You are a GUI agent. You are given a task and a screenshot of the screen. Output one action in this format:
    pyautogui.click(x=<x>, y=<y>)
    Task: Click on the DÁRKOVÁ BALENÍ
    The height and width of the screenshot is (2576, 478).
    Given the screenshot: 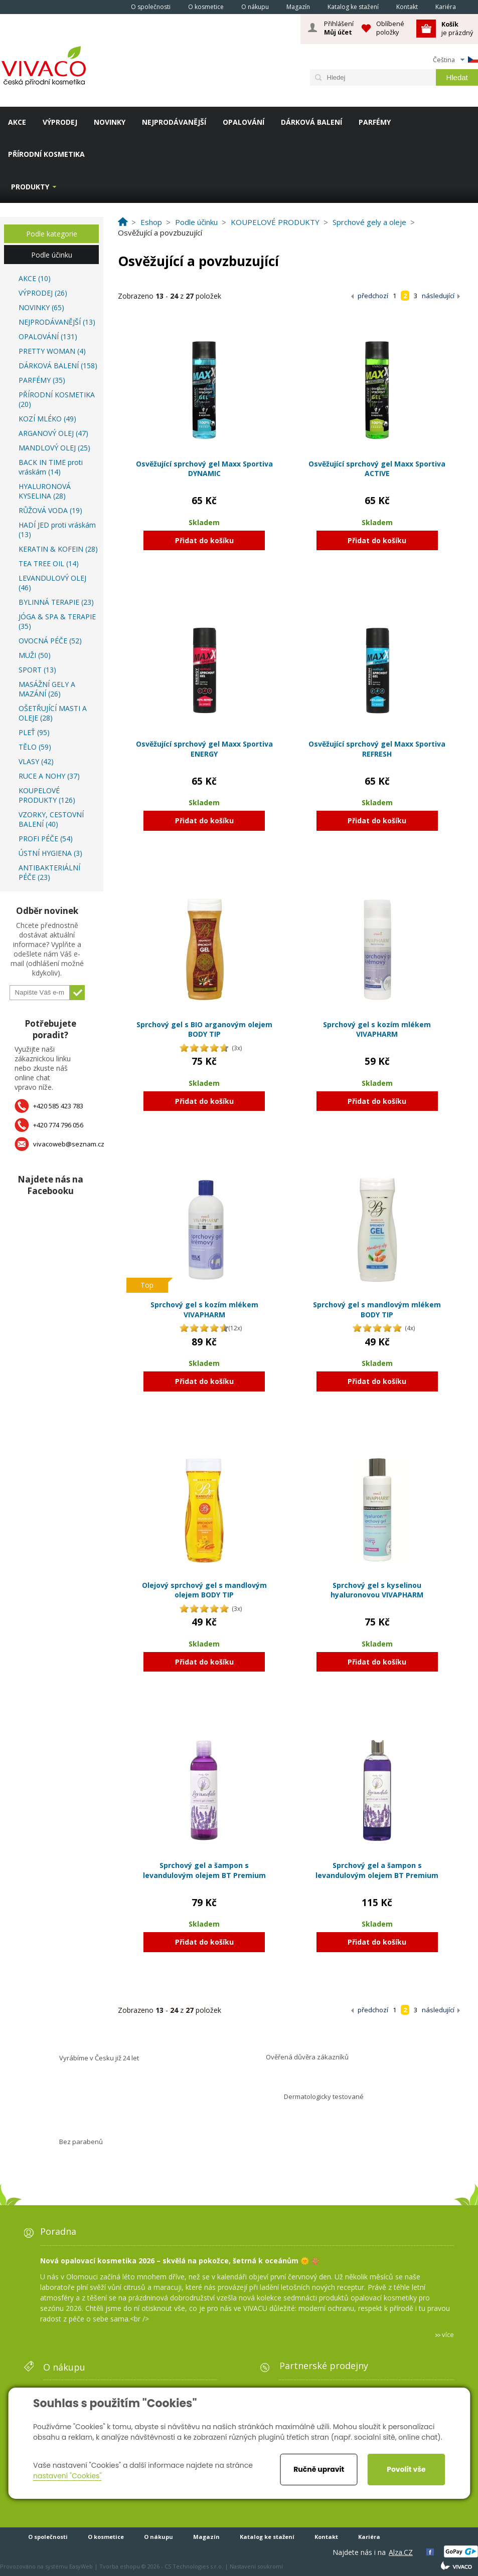 What is the action you would take?
    pyautogui.click(x=311, y=122)
    